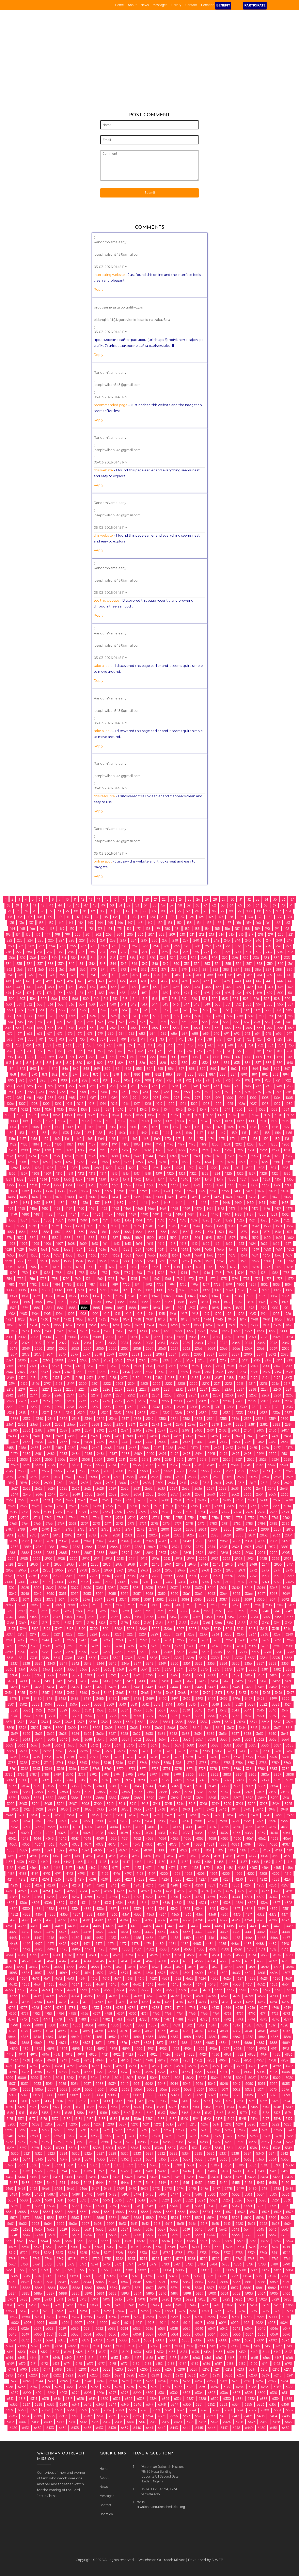 The image size is (299, 2576). Describe the element at coordinates (113, 1996) in the screenshot. I see `4687` at that location.